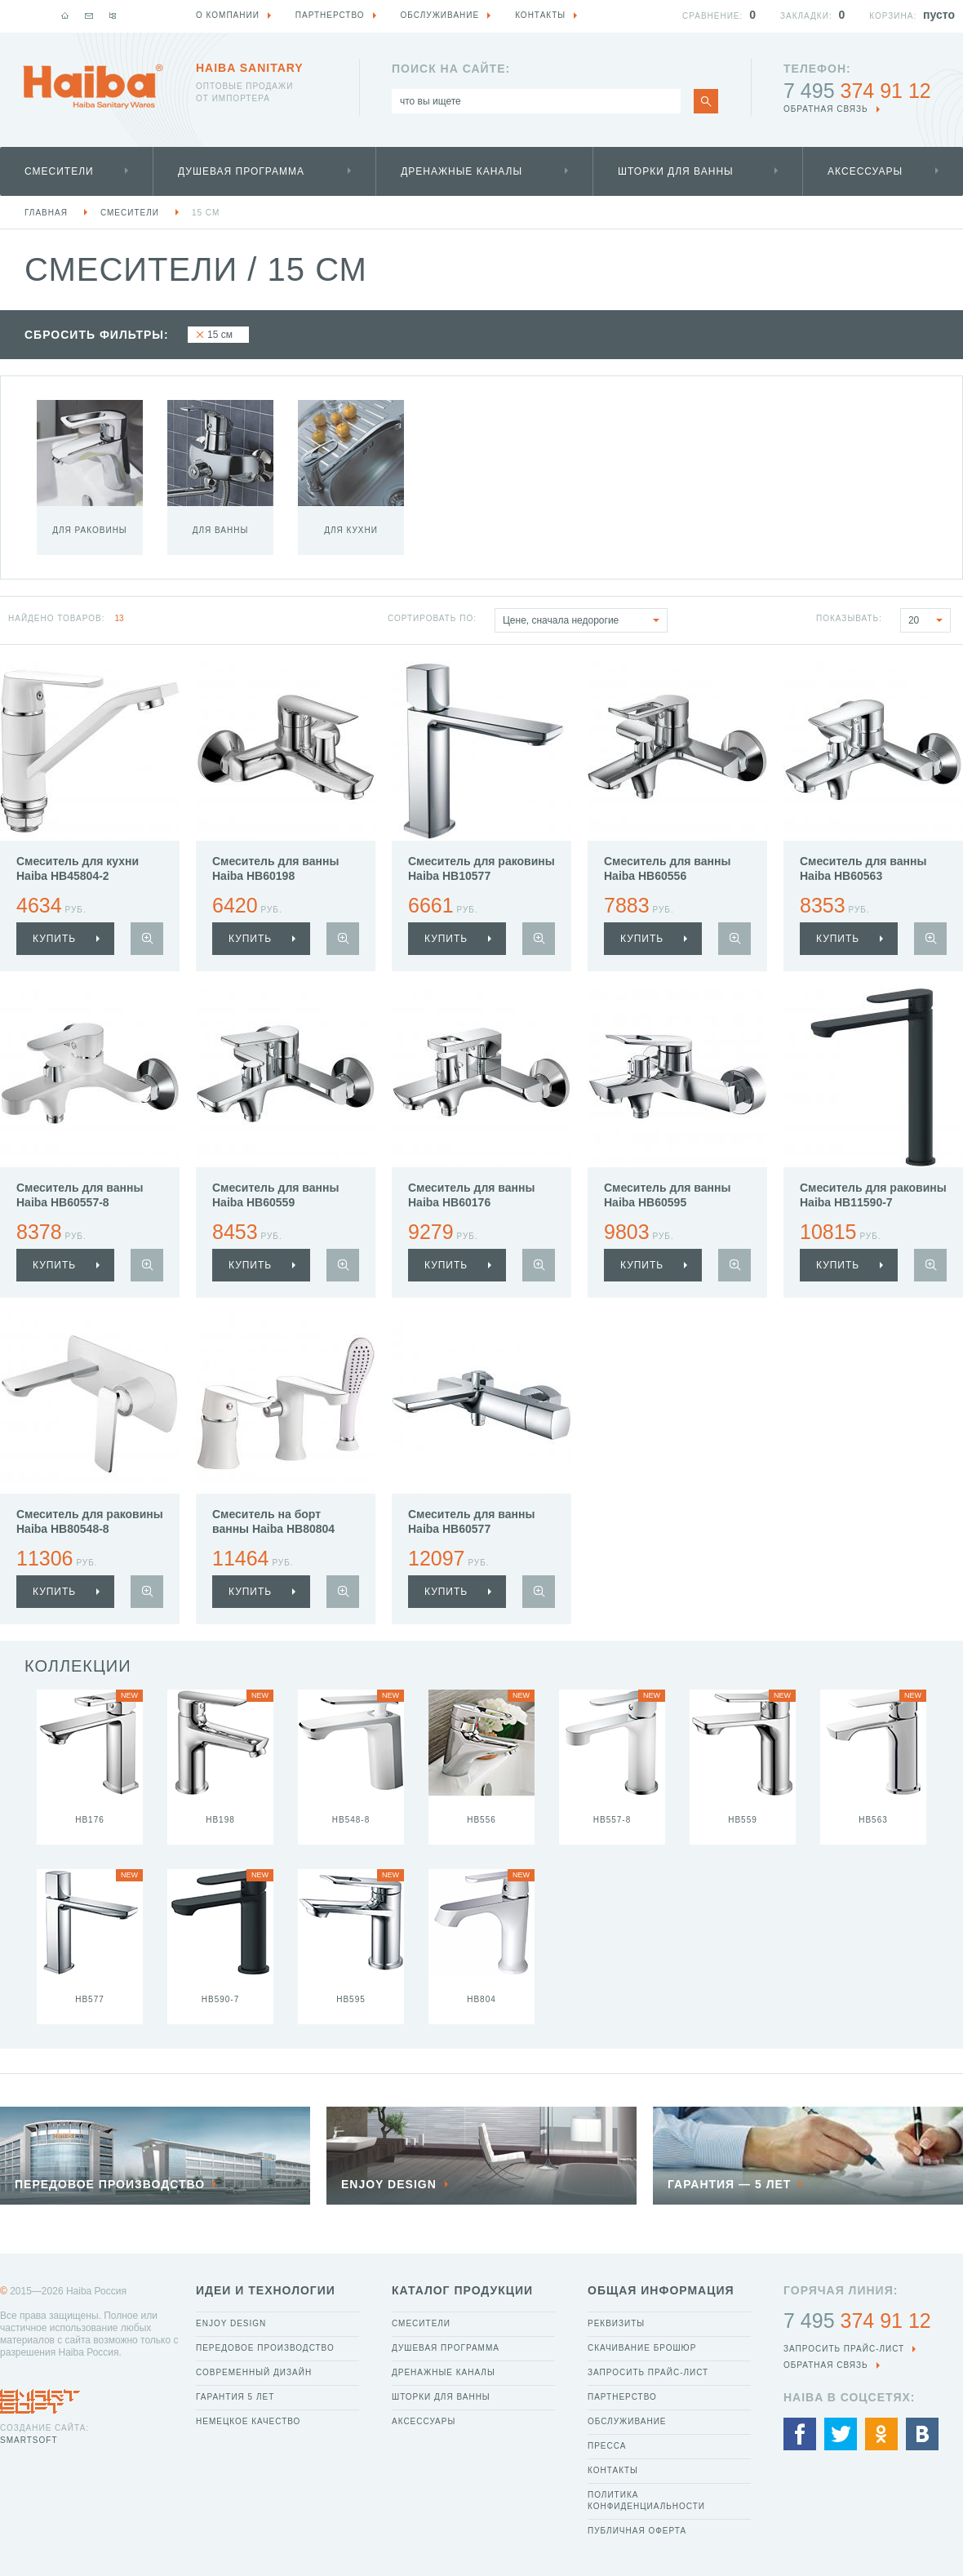 This screenshot has height=2576, width=963. Describe the element at coordinates (235, 2396) in the screenshot. I see `Гарантия 5 лет` at that location.